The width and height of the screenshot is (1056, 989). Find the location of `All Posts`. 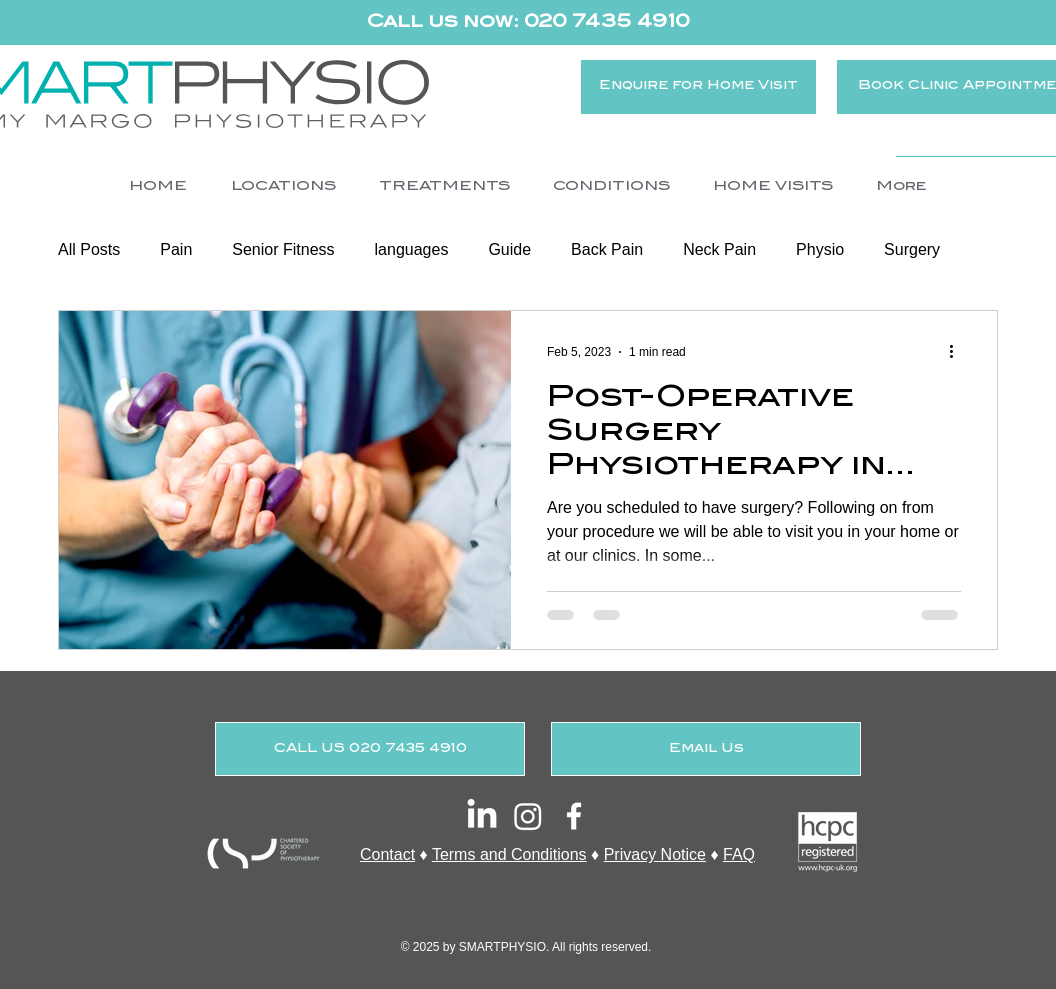

All Posts is located at coordinates (89, 249).